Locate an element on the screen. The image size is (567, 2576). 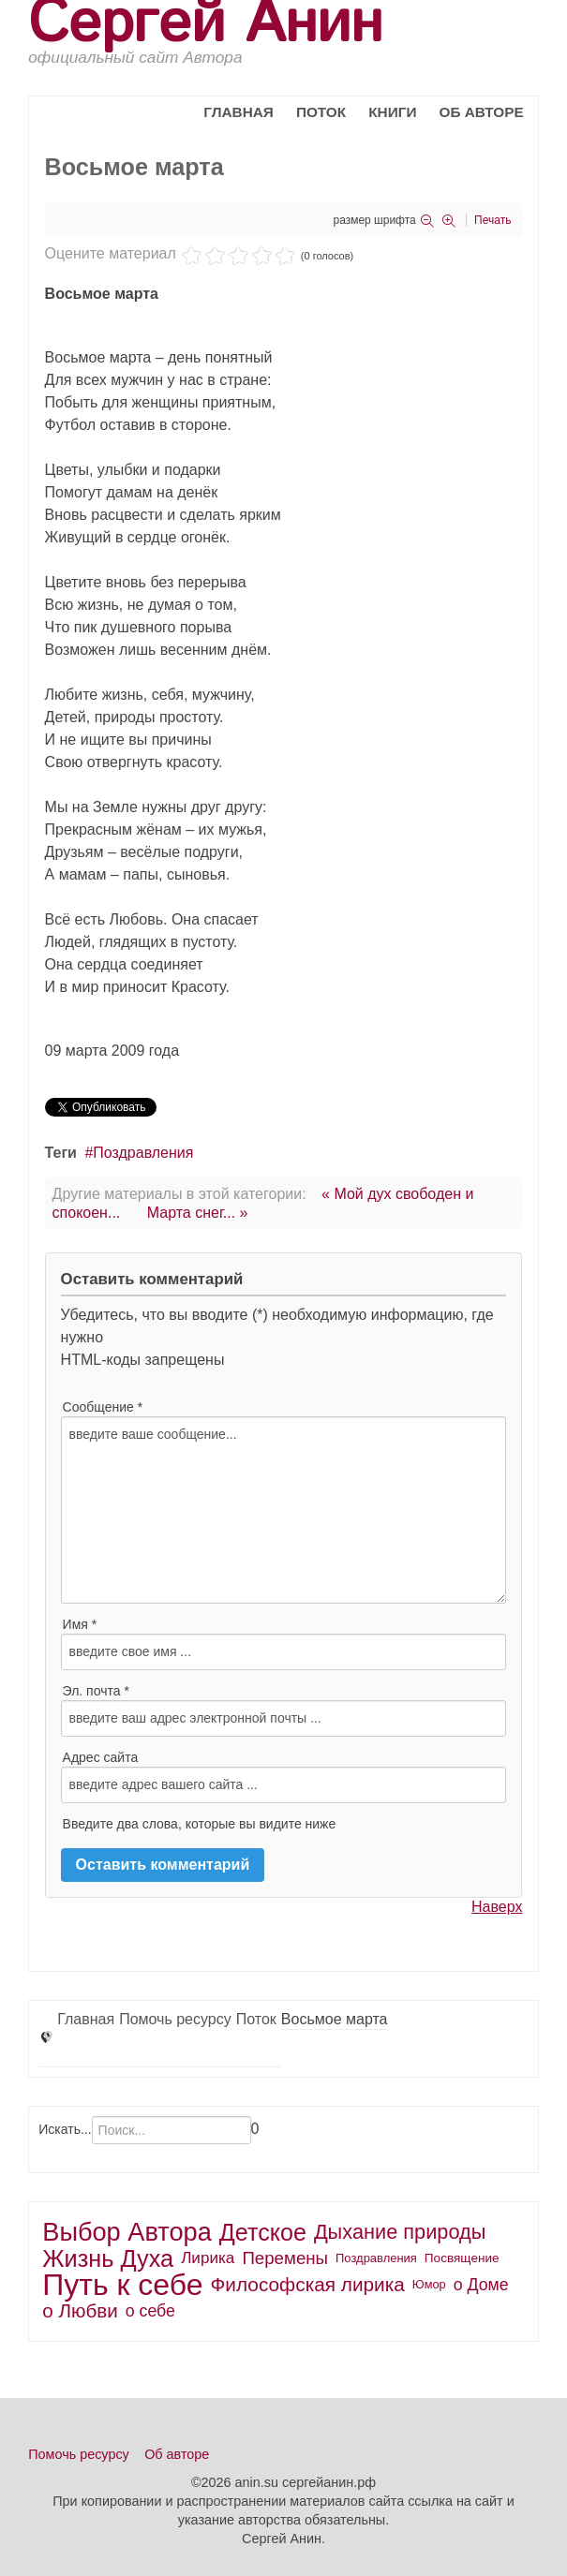
Марта снег... » is located at coordinates (197, 1213).